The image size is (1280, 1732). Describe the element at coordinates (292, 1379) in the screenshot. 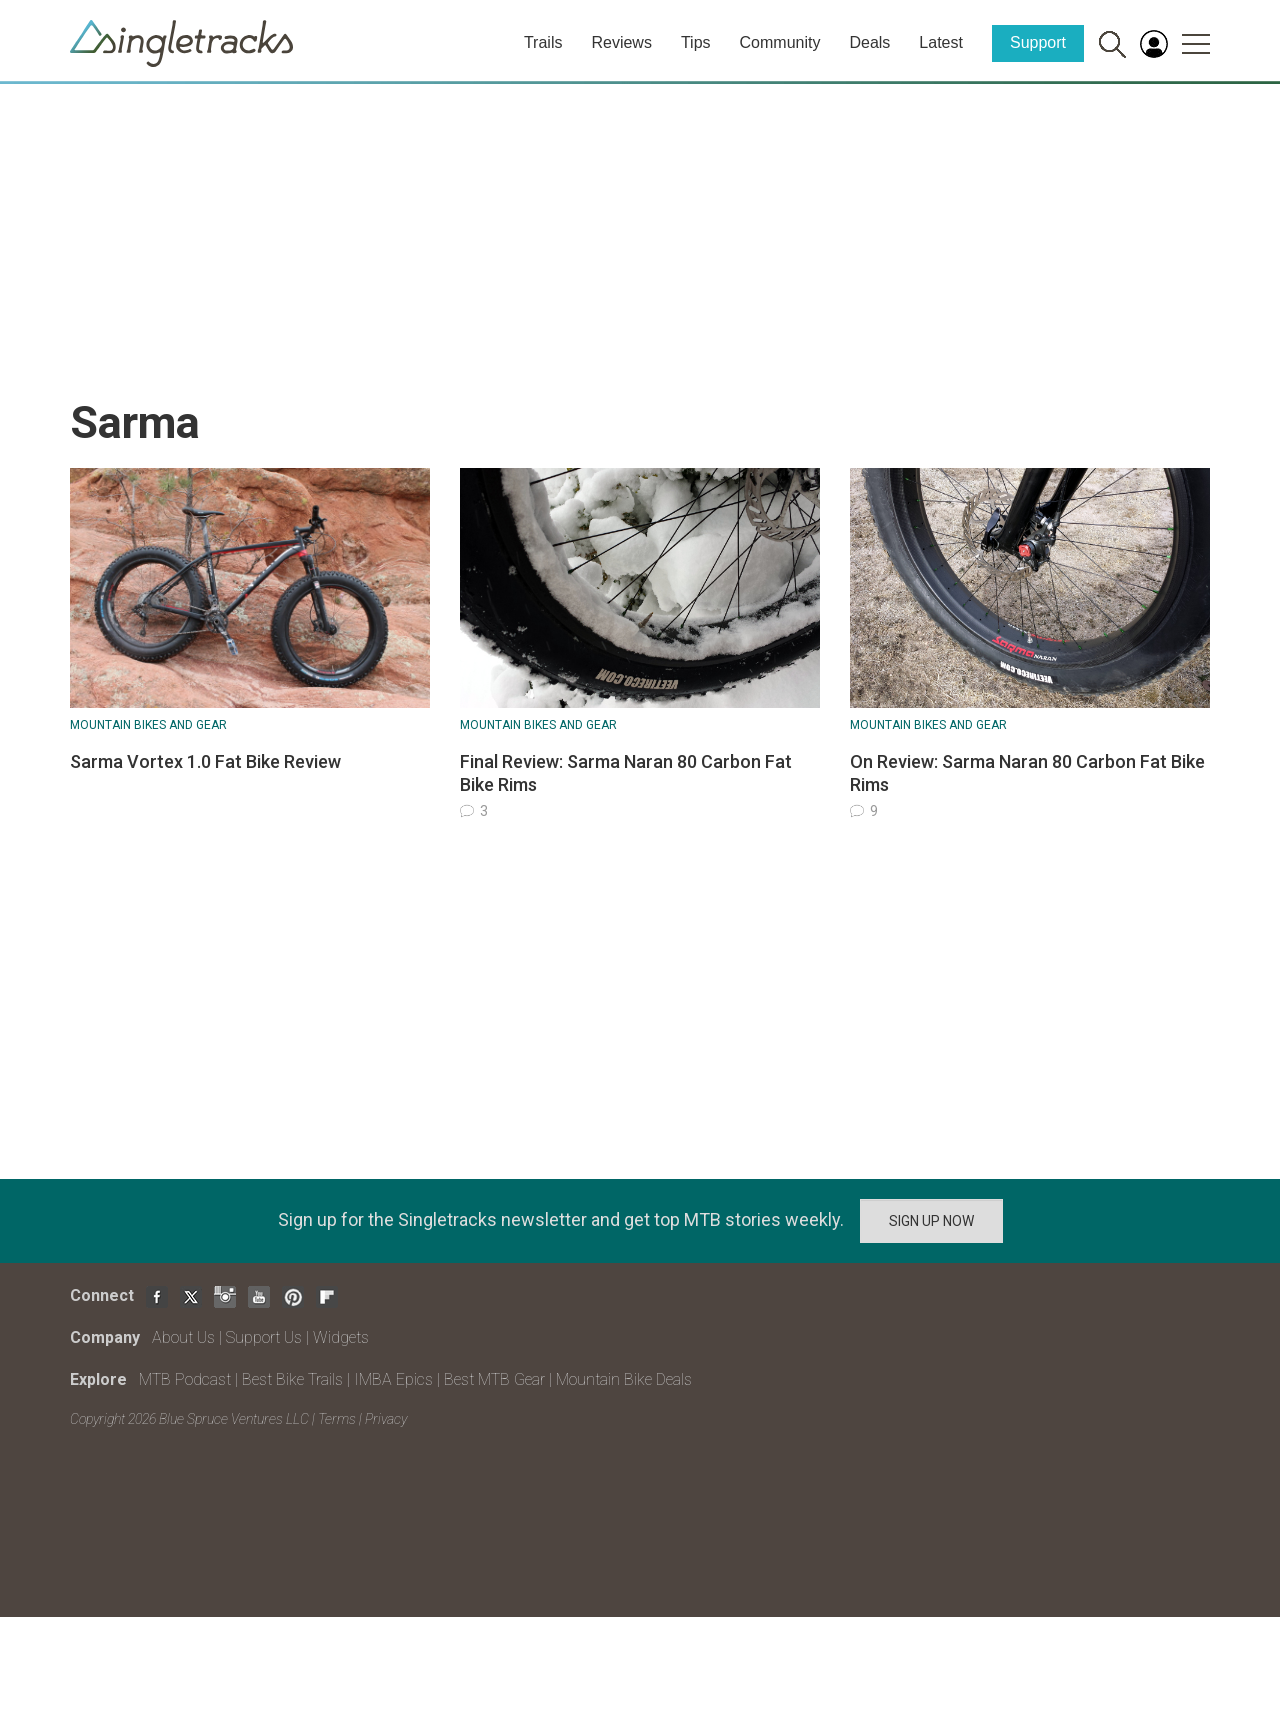

I see `Best Bike Trails` at that location.